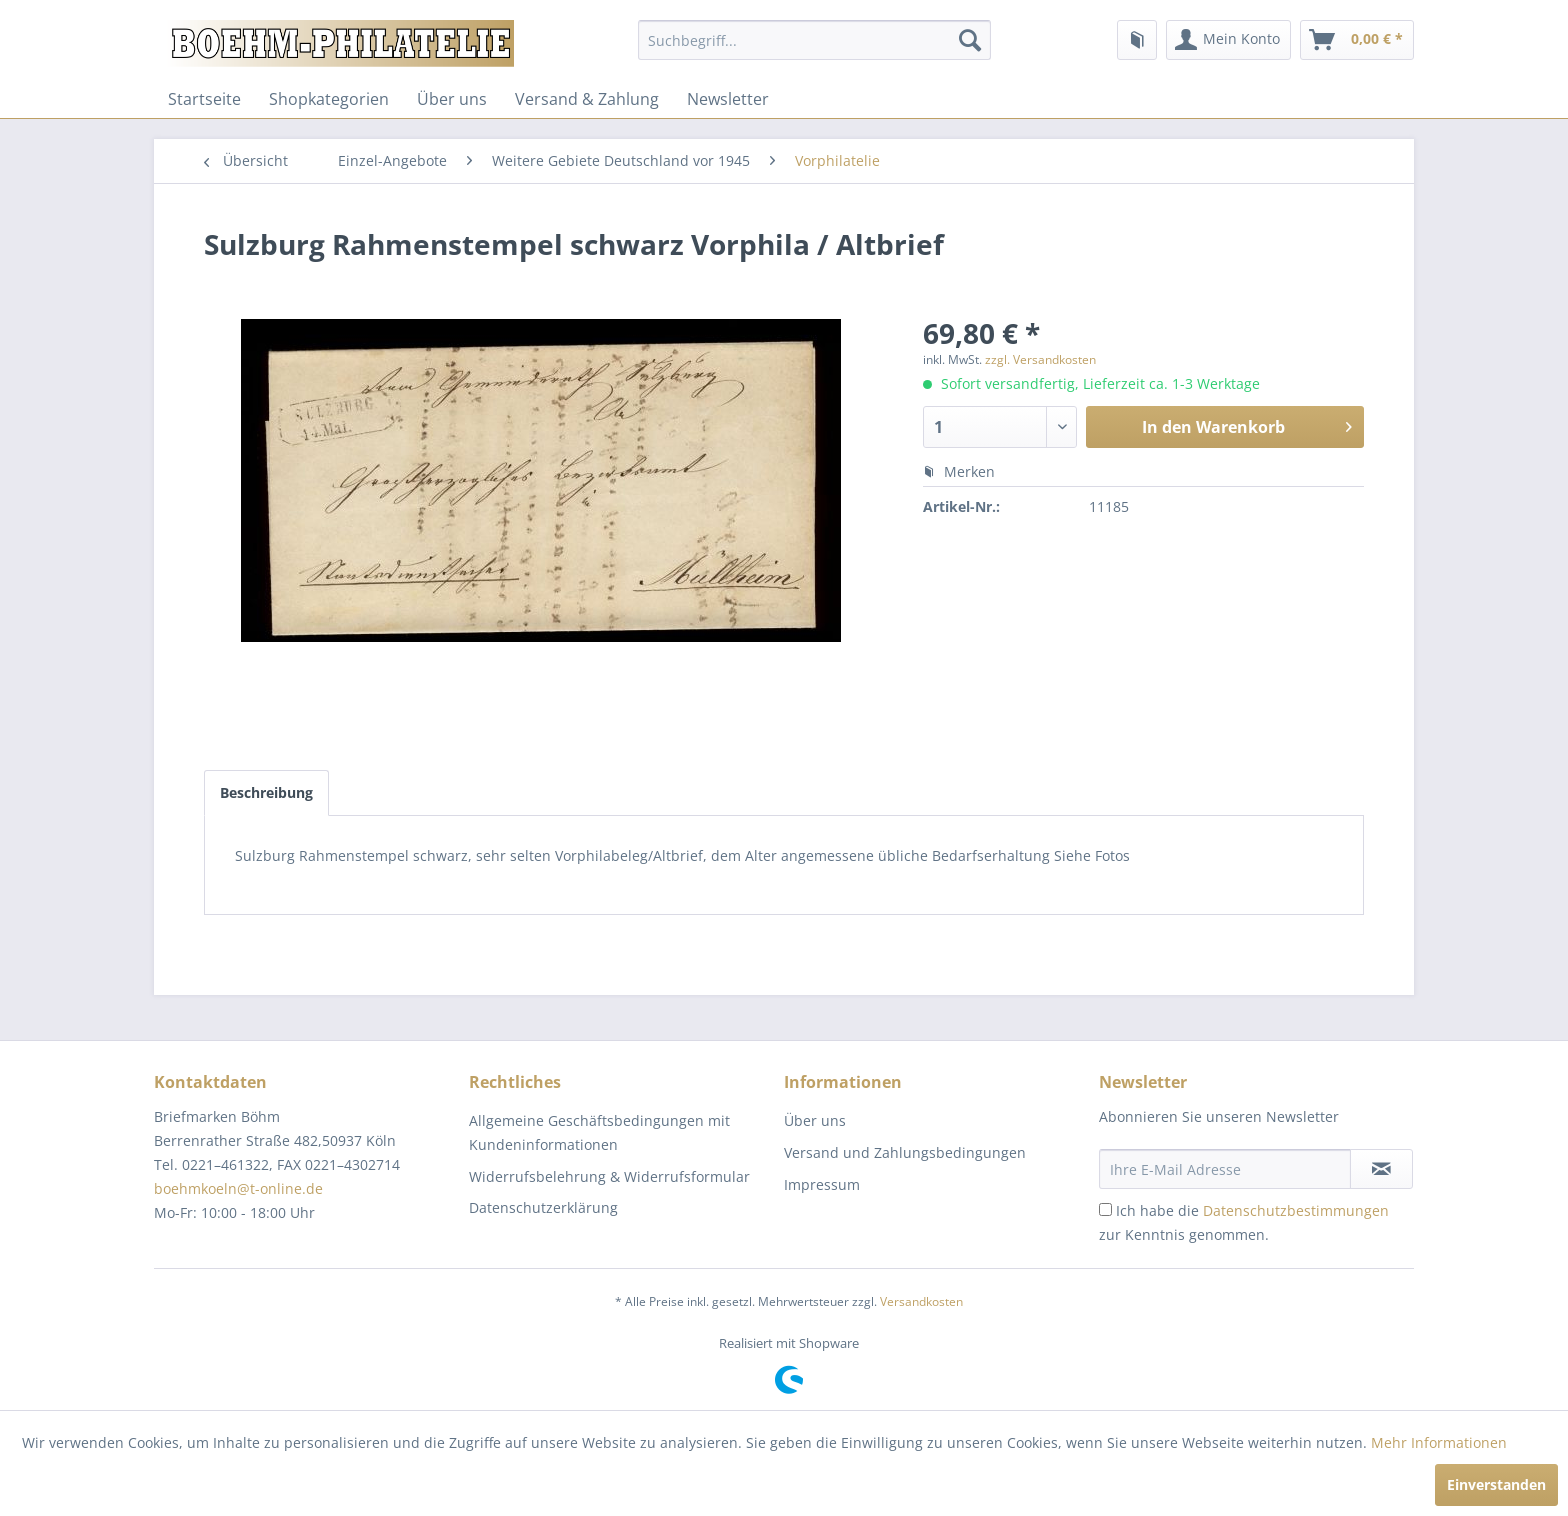 The width and height of the screenshot is (1568, 1516). What do you see at coordinates (728, 99) in the screenshot?
I see `Newsletter` at bounding box center [728, 99].